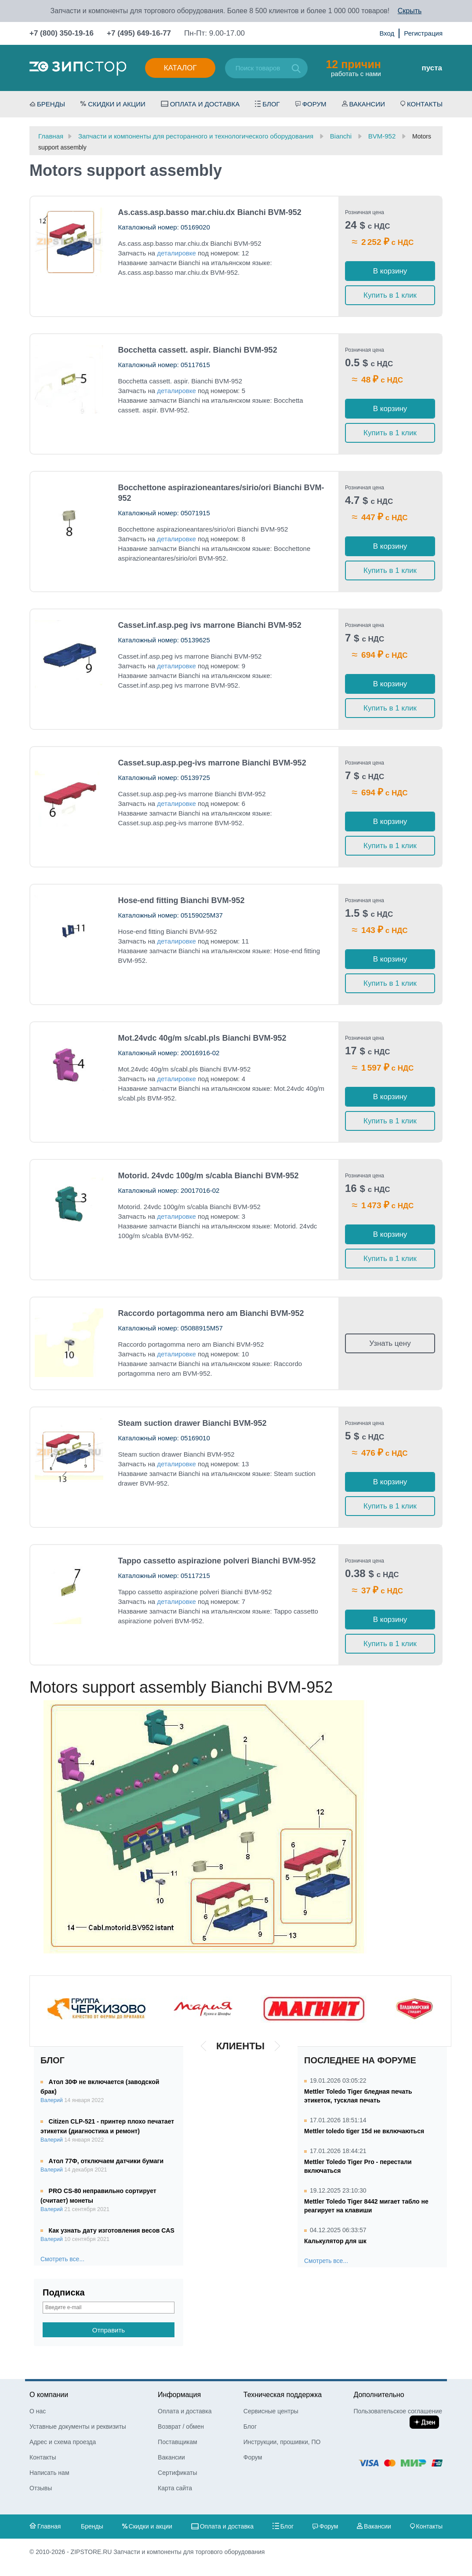  Describe the element at coordinates (62, 2441) in the screenshot. I see `Адрес и схема проезда` at that location.